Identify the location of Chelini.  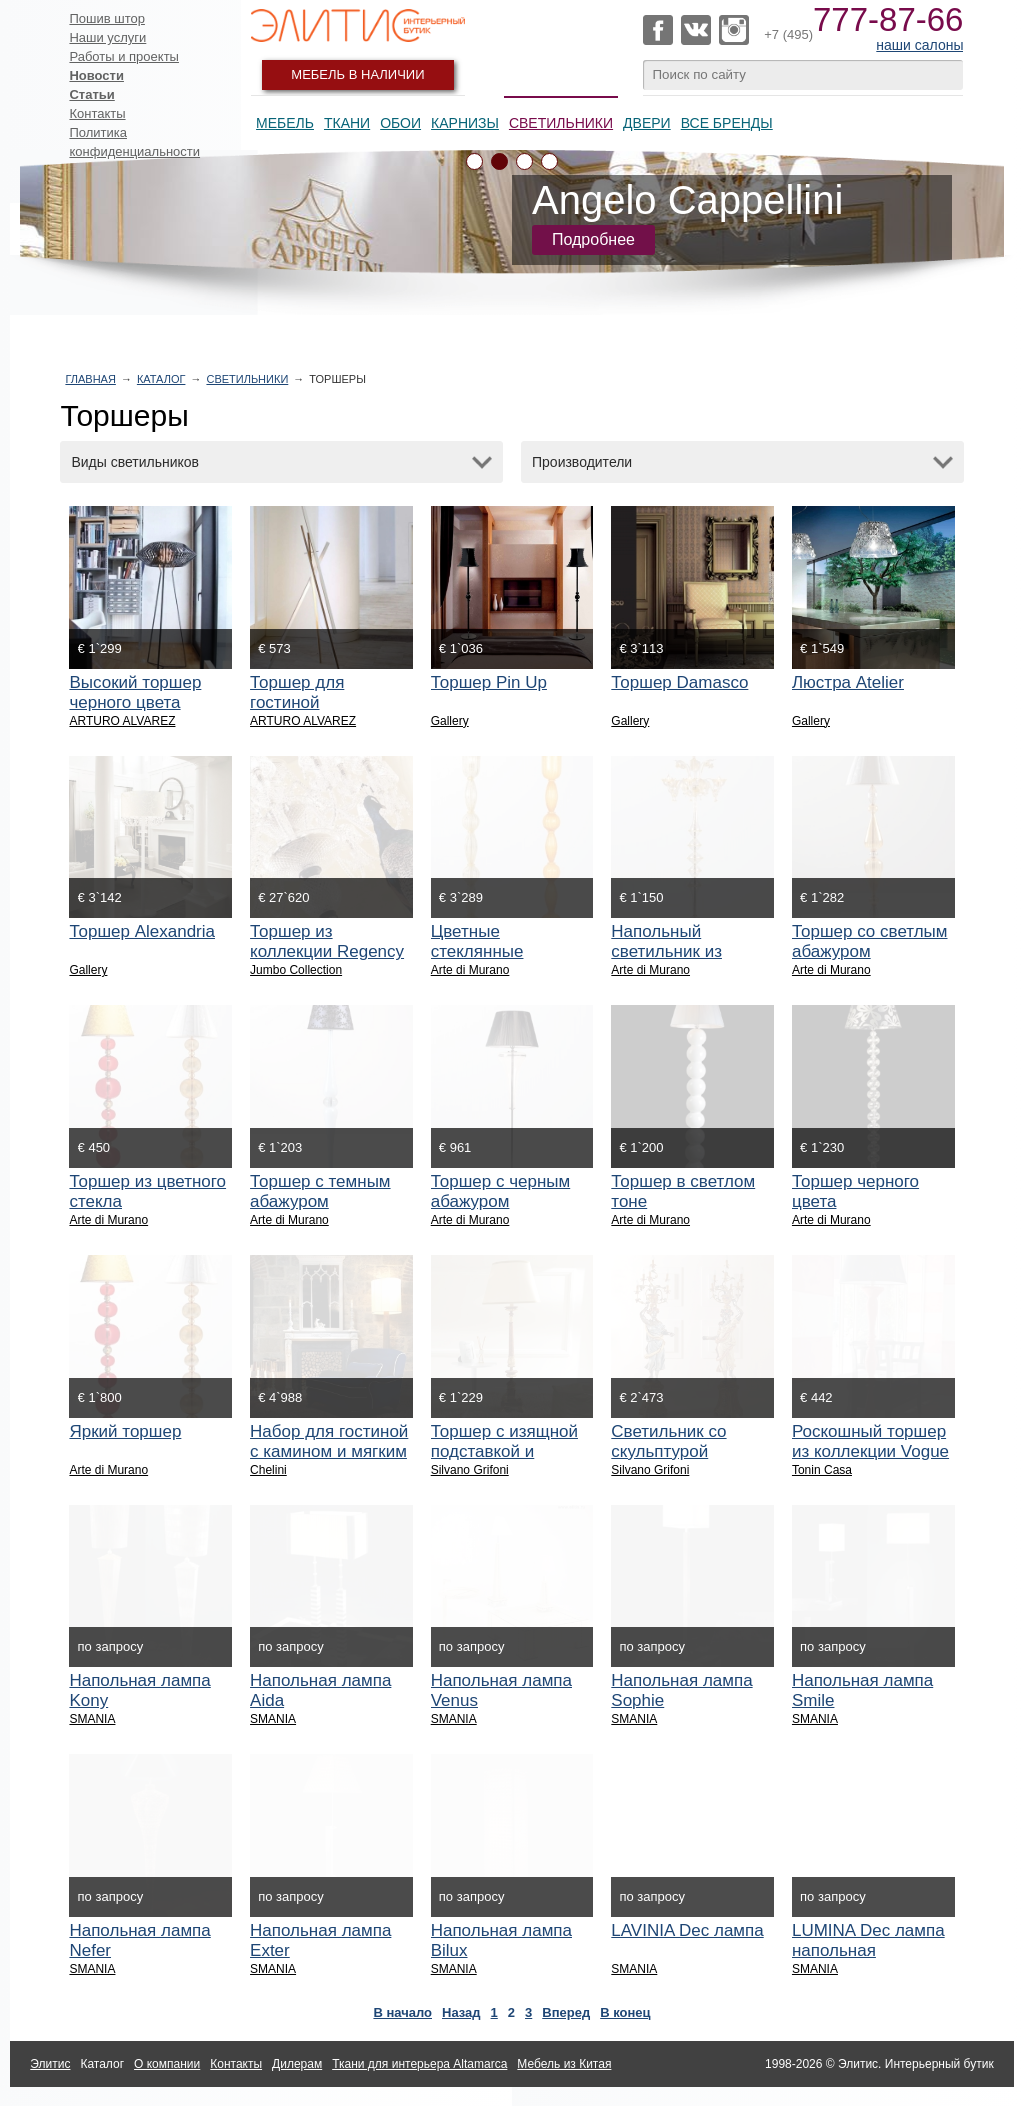
(268, 1470).